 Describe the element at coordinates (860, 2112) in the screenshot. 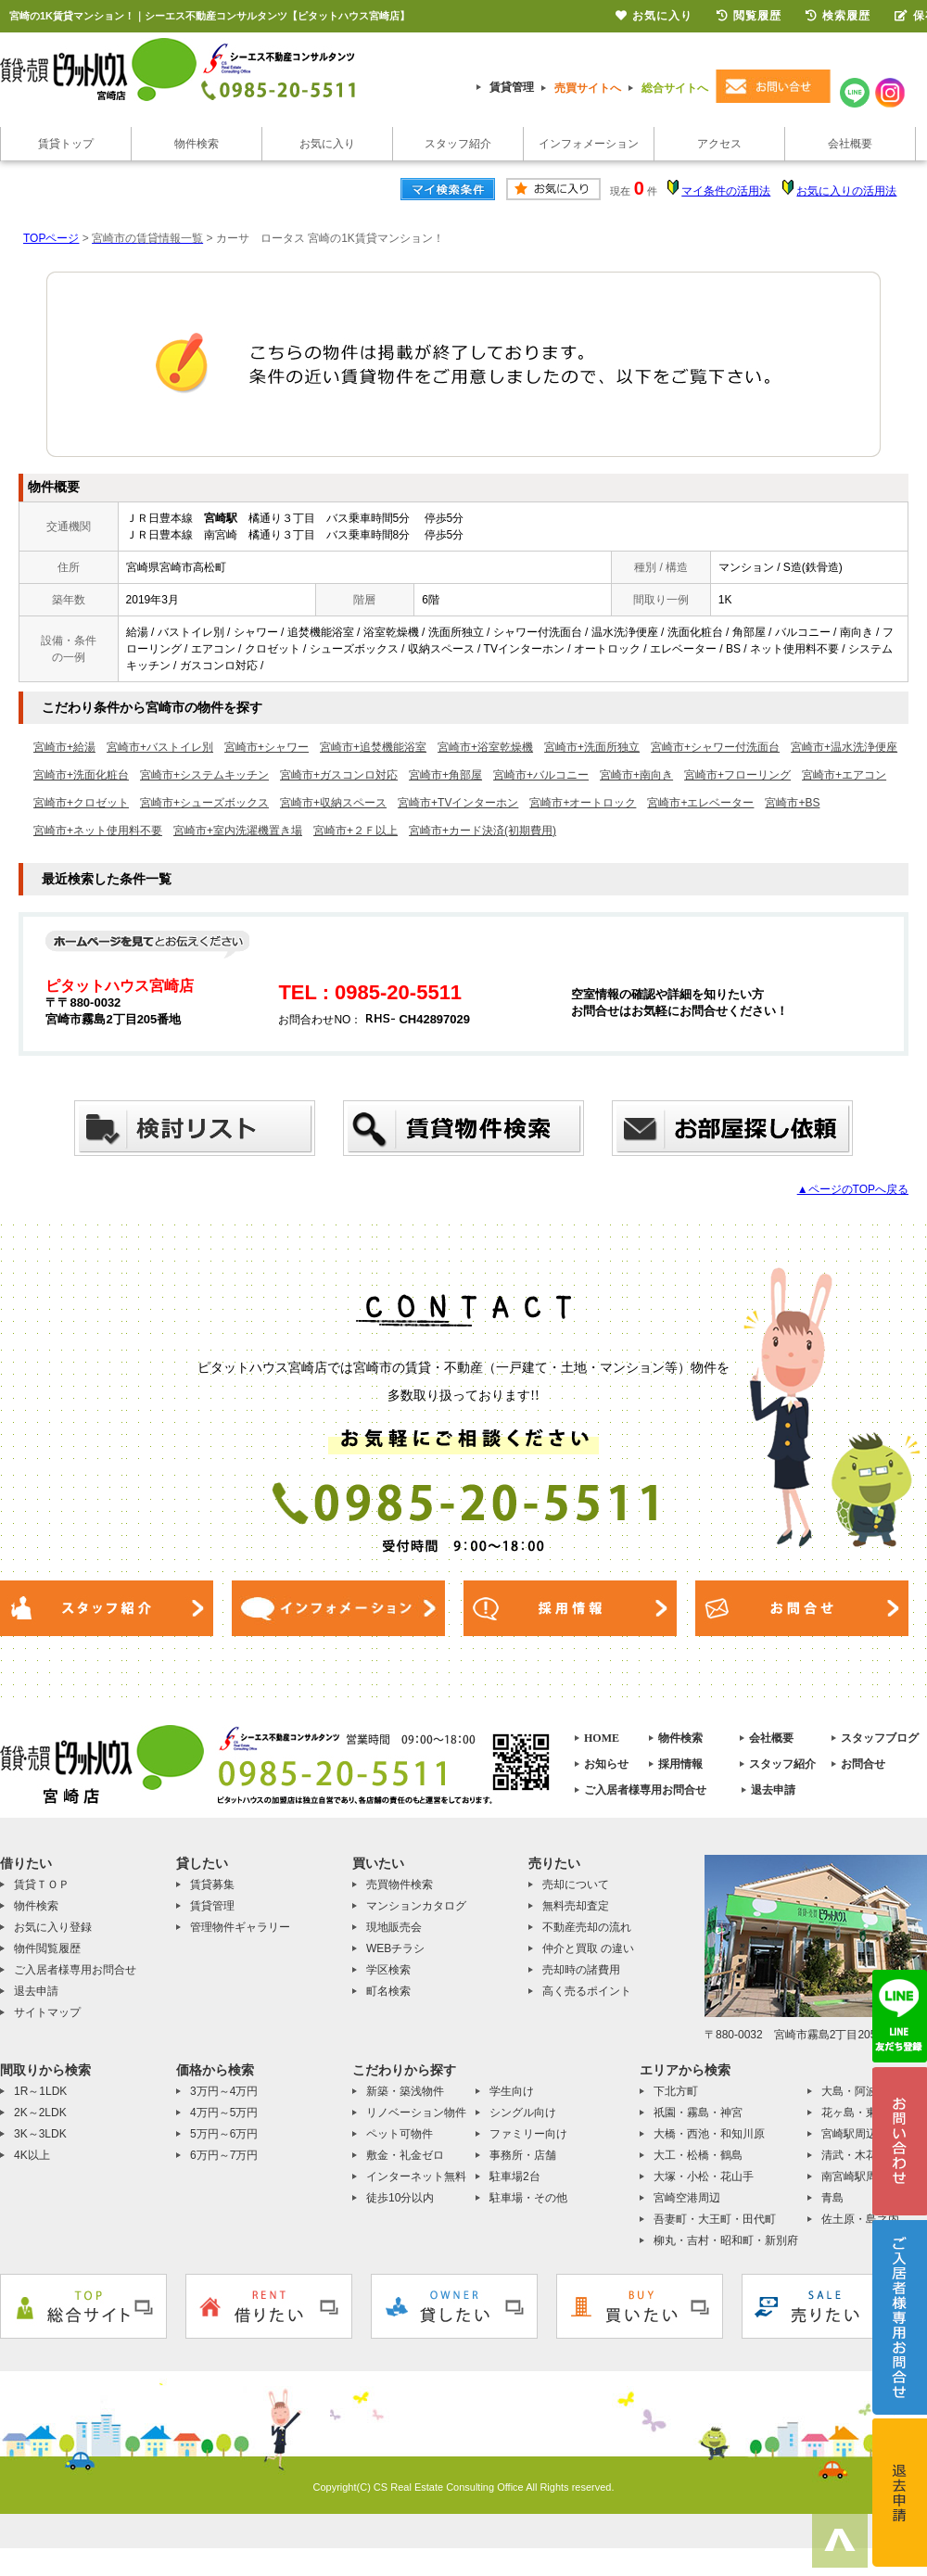

I see `花ヶ島・東大宮` at that location.